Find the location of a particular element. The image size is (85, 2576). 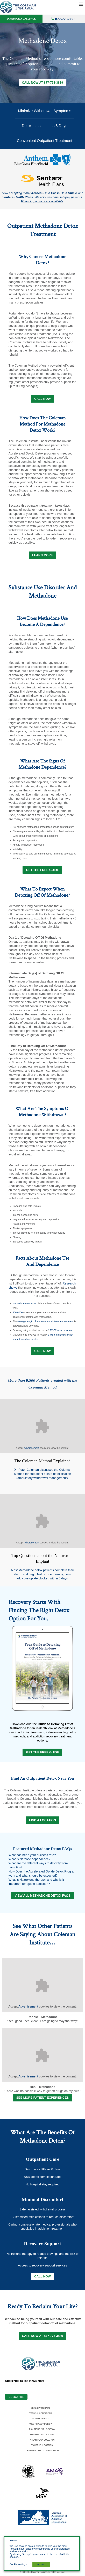

Patient Privacy is located at coordinates (40, 2418).